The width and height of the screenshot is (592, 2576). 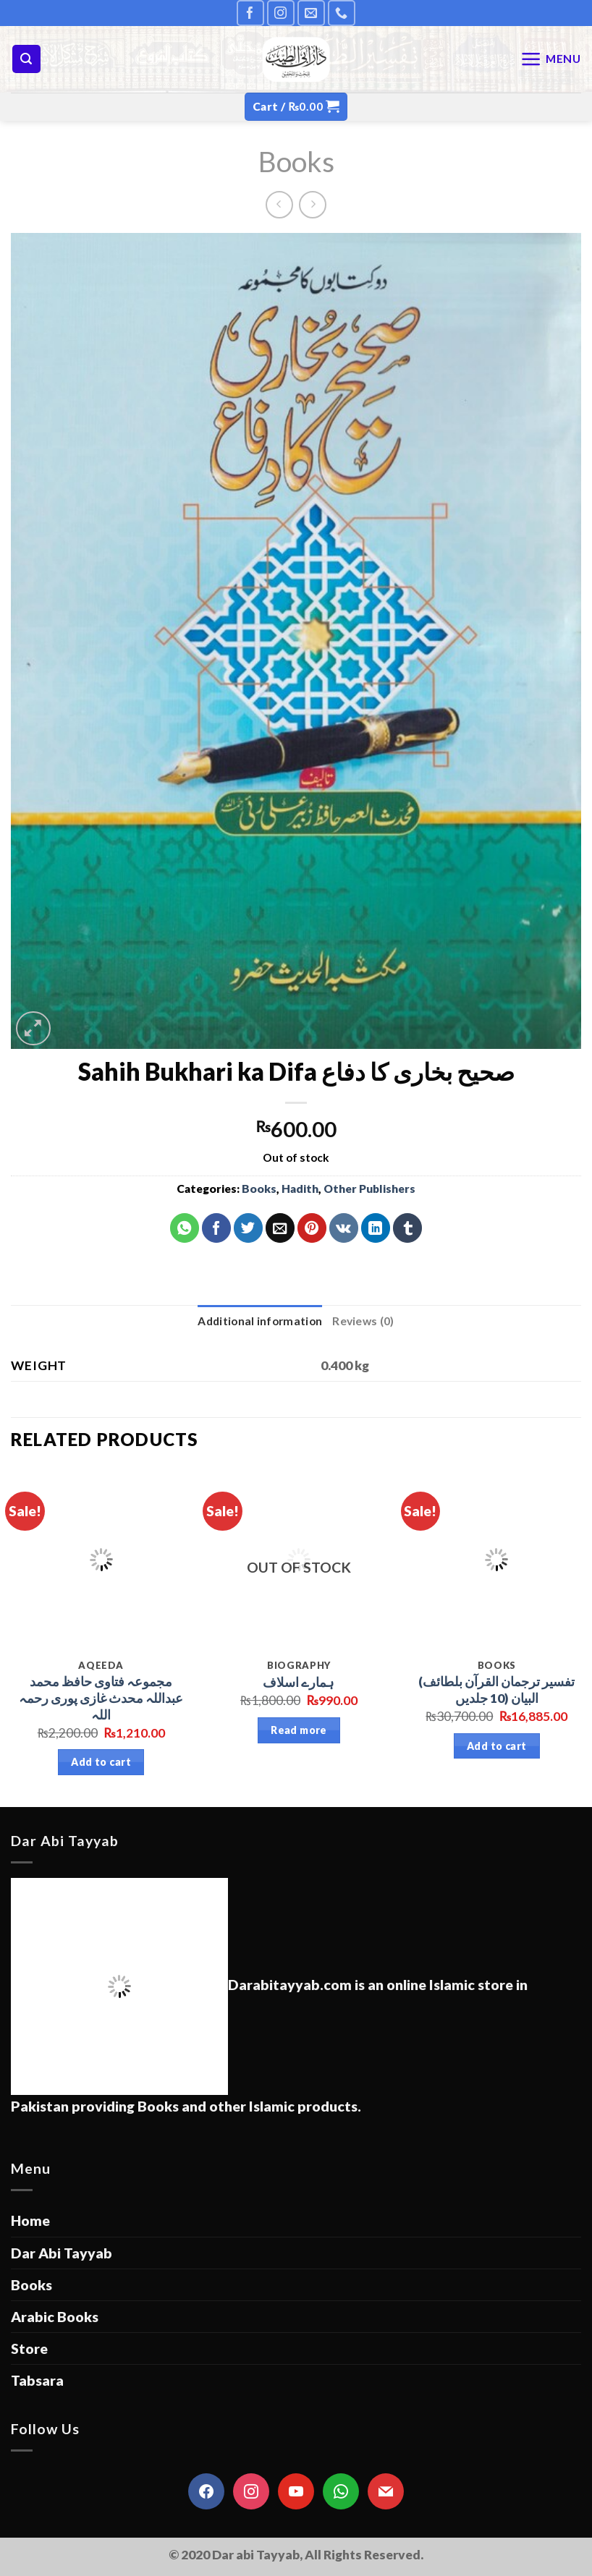 I want to click on Store, so click(x=29, y=2348).